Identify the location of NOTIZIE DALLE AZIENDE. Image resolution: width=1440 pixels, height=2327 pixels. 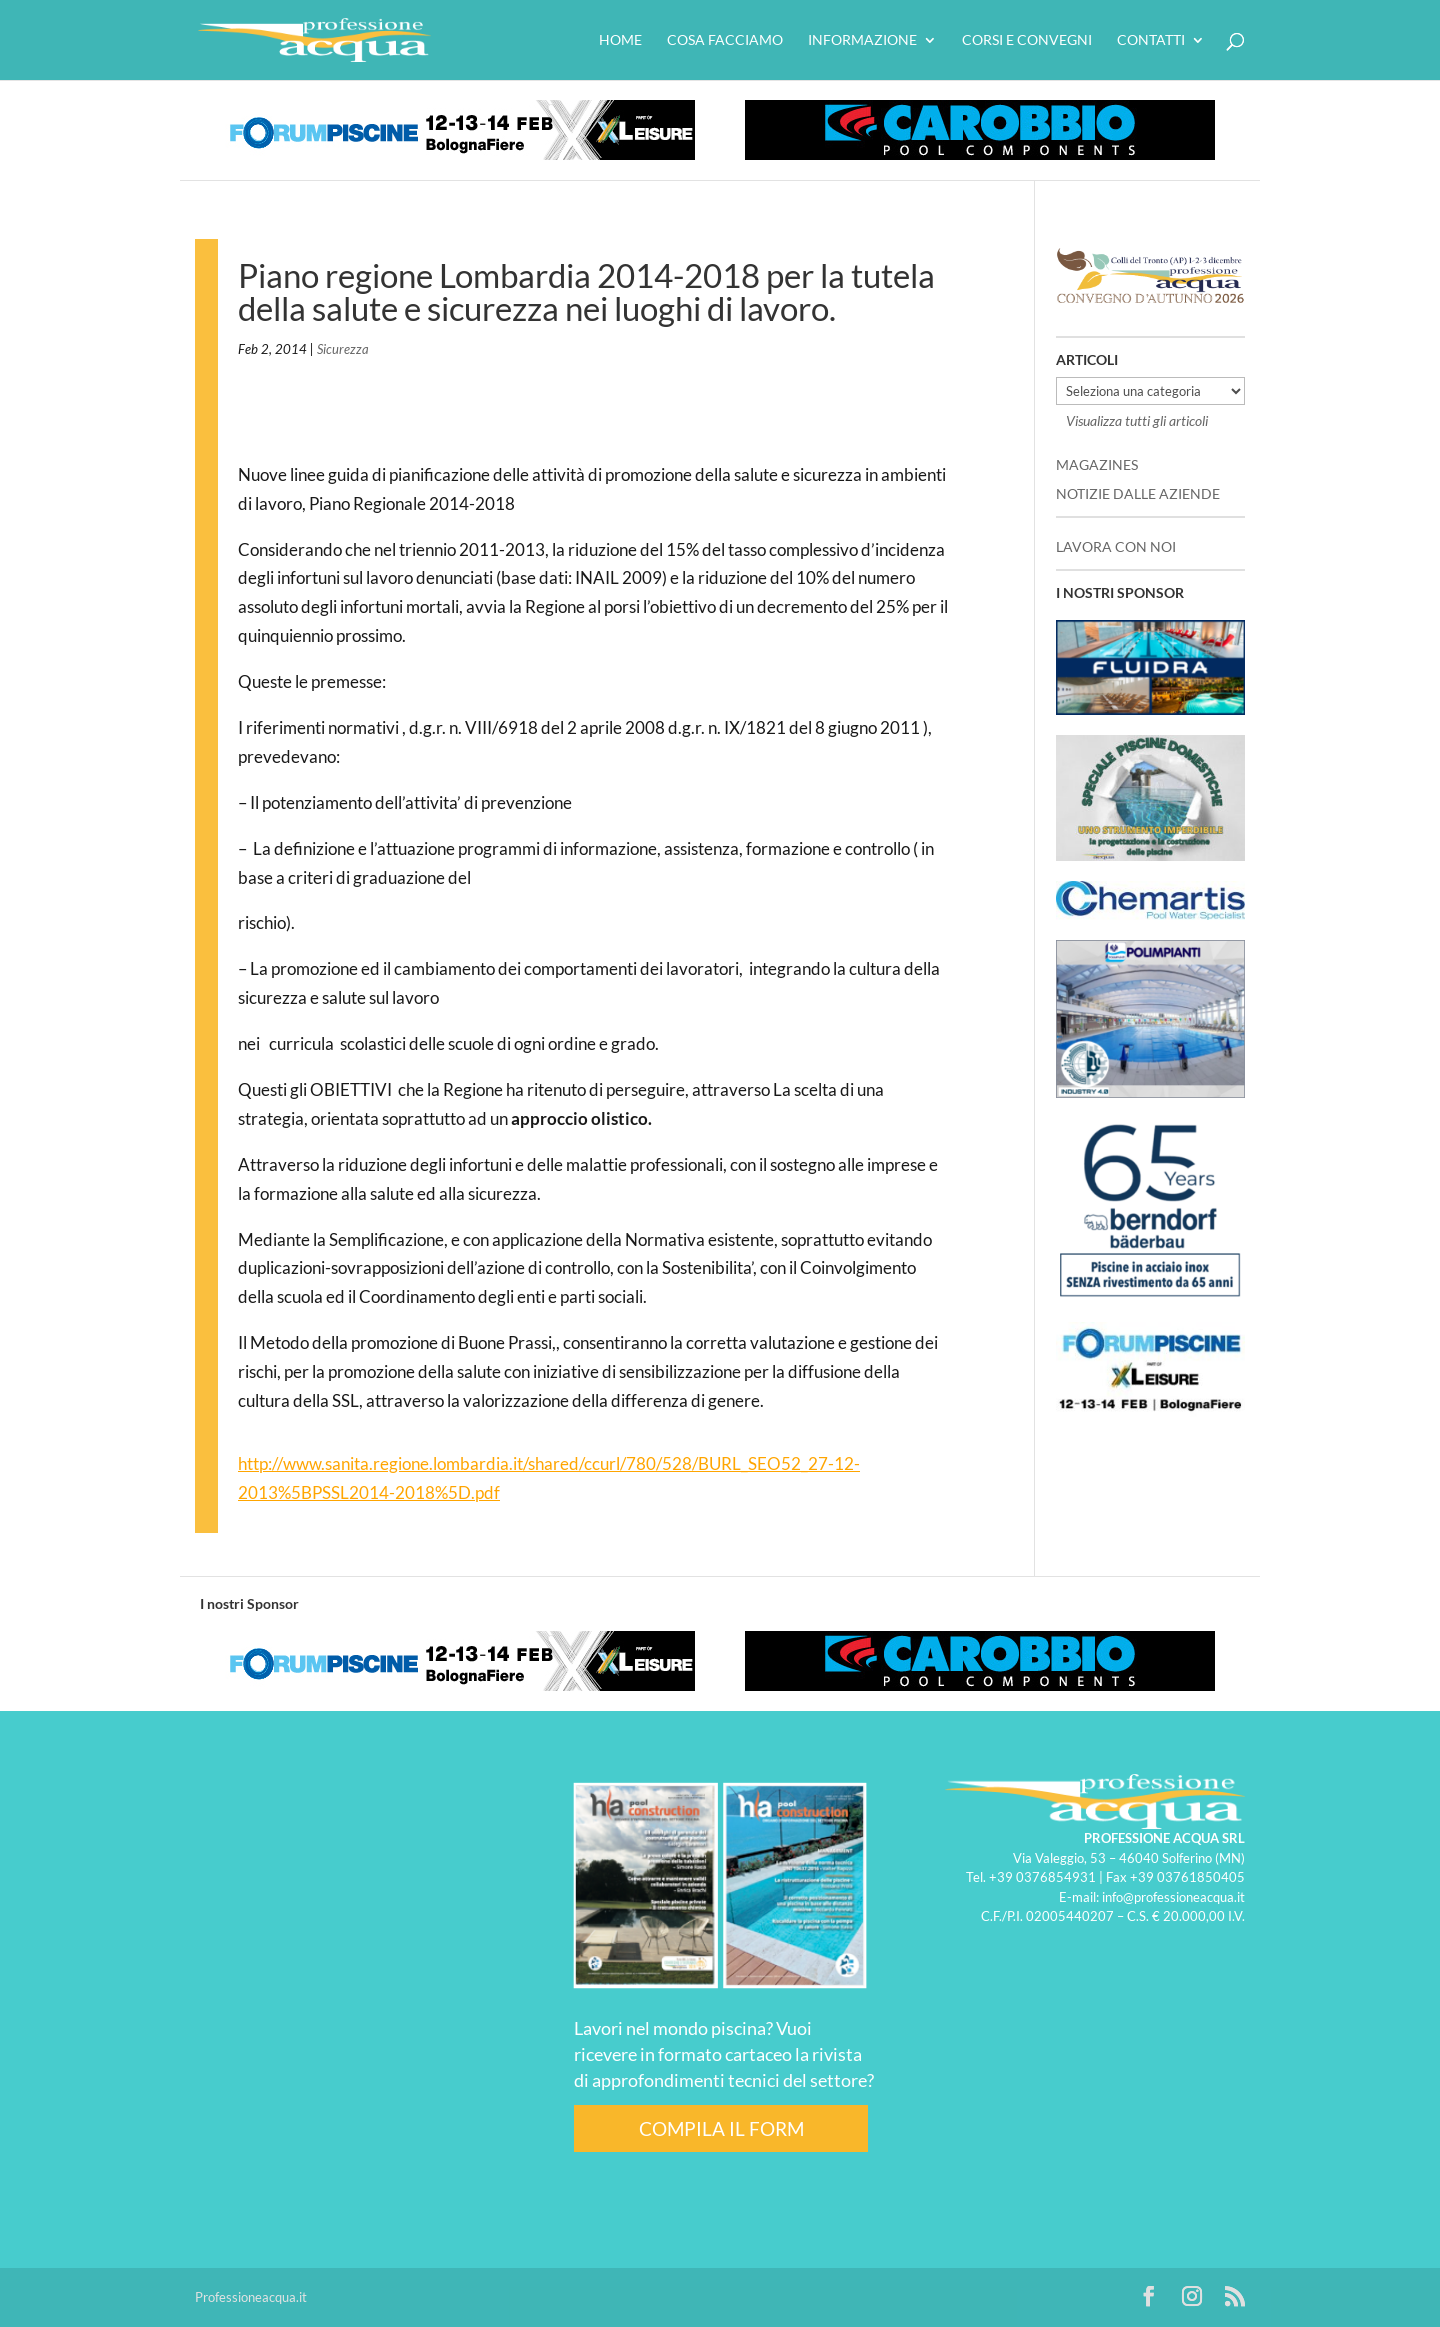
(1138, 493).